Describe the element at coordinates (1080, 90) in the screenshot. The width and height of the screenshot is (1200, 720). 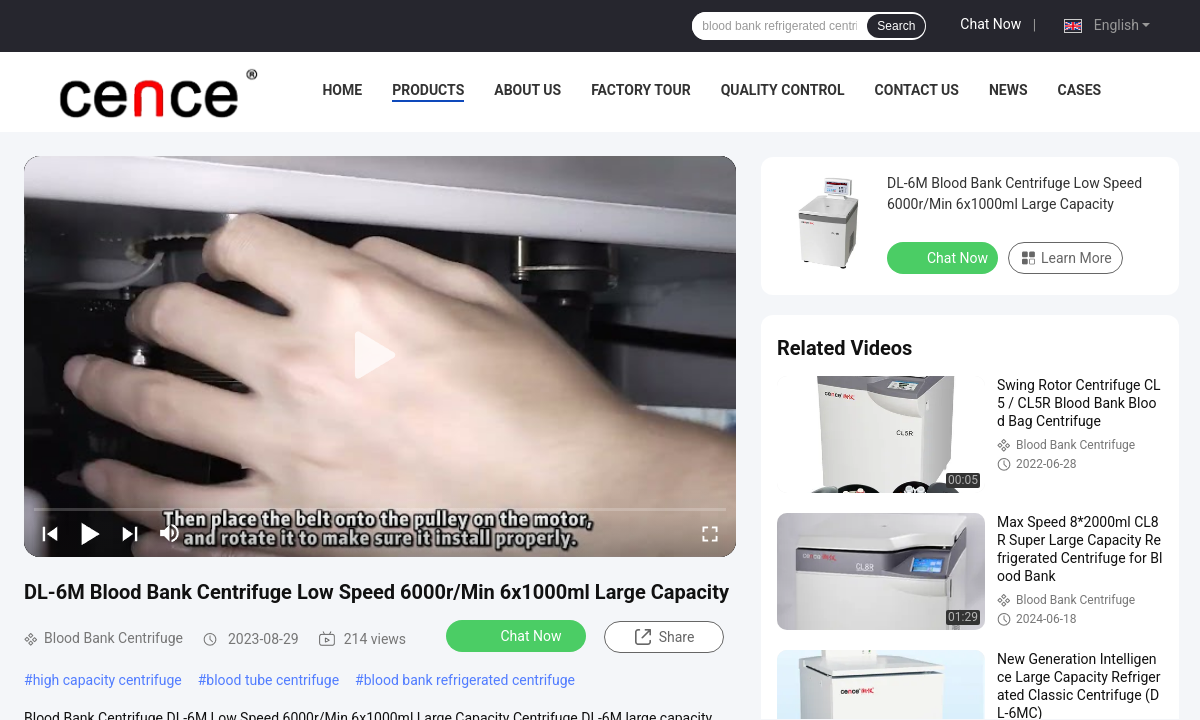
I see `Cases` at that location.